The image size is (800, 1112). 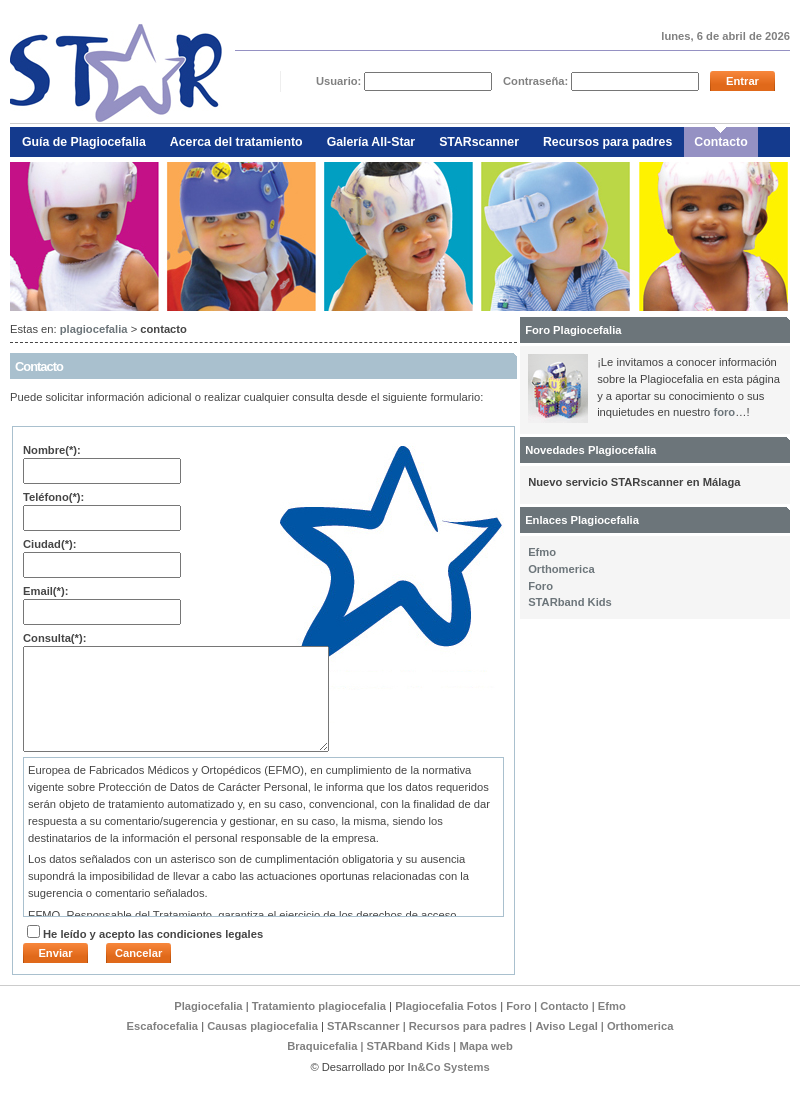 I want to click on Causas plagiocefalia, so click(x=262, y=1026).